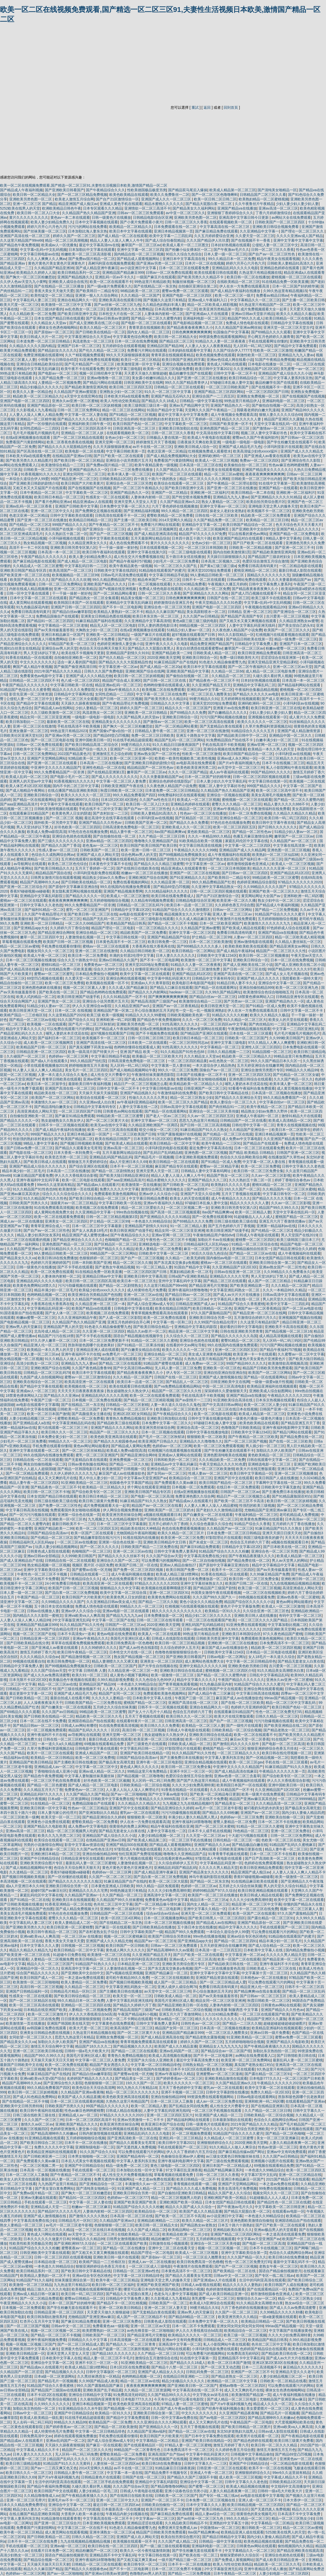 This screenshot has height=2576, width=326. Describe the element at coordinates (57, 1684) in the screenshot. I see `精品一区二区三区av在线` at that location.